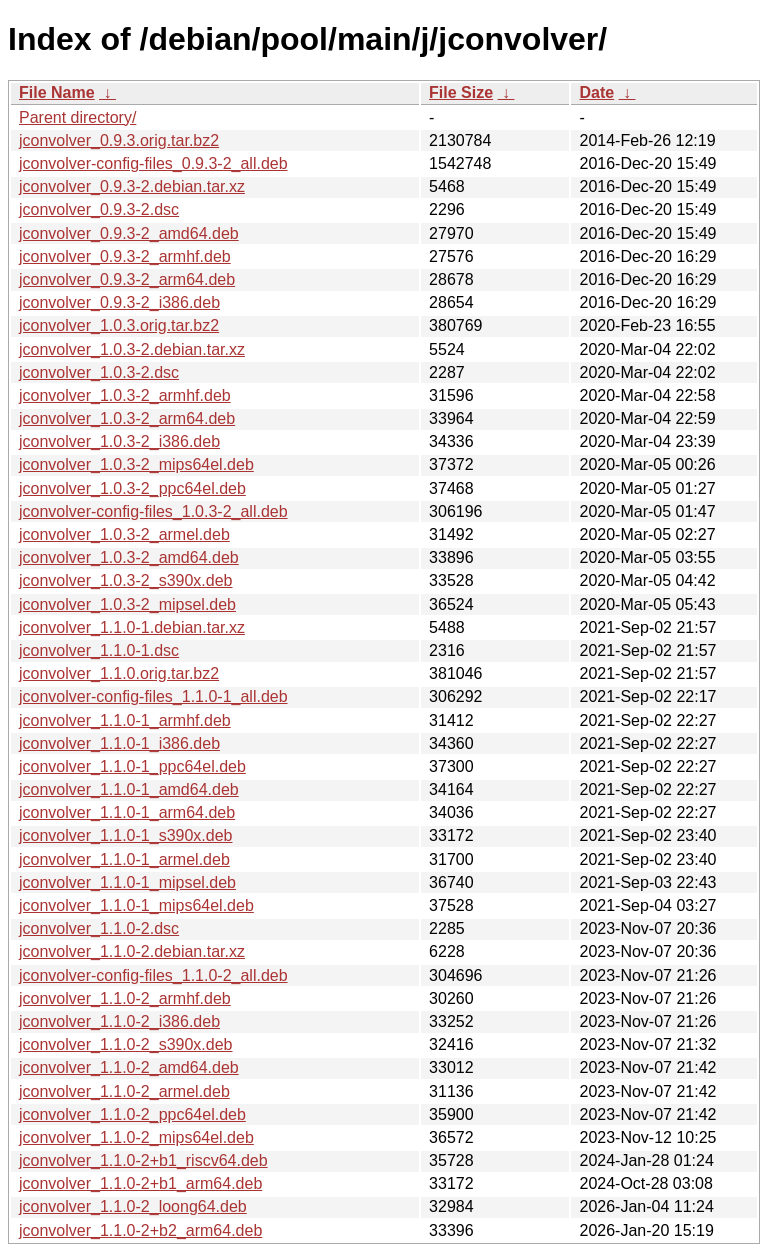 This screenshot has height=1252, width=768. What do you see at coordinates (132, 186) in the screenshot?
I see `jconvolver_0.9.3-2.debian.tar.xz` at bounding box center [132, 186].